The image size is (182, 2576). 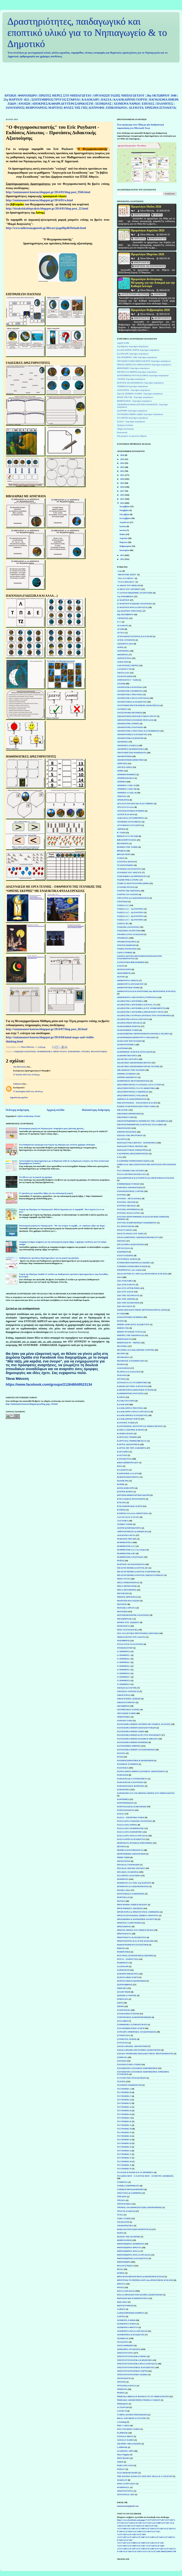 What do you see at coordinates (135, 397) in the screenshot?
I see `ΦΥΛΕΣ ΤΗΣ ΓΗΣ - Ευρετήριο αναρτήσεων` at bounding box center [135, 397].